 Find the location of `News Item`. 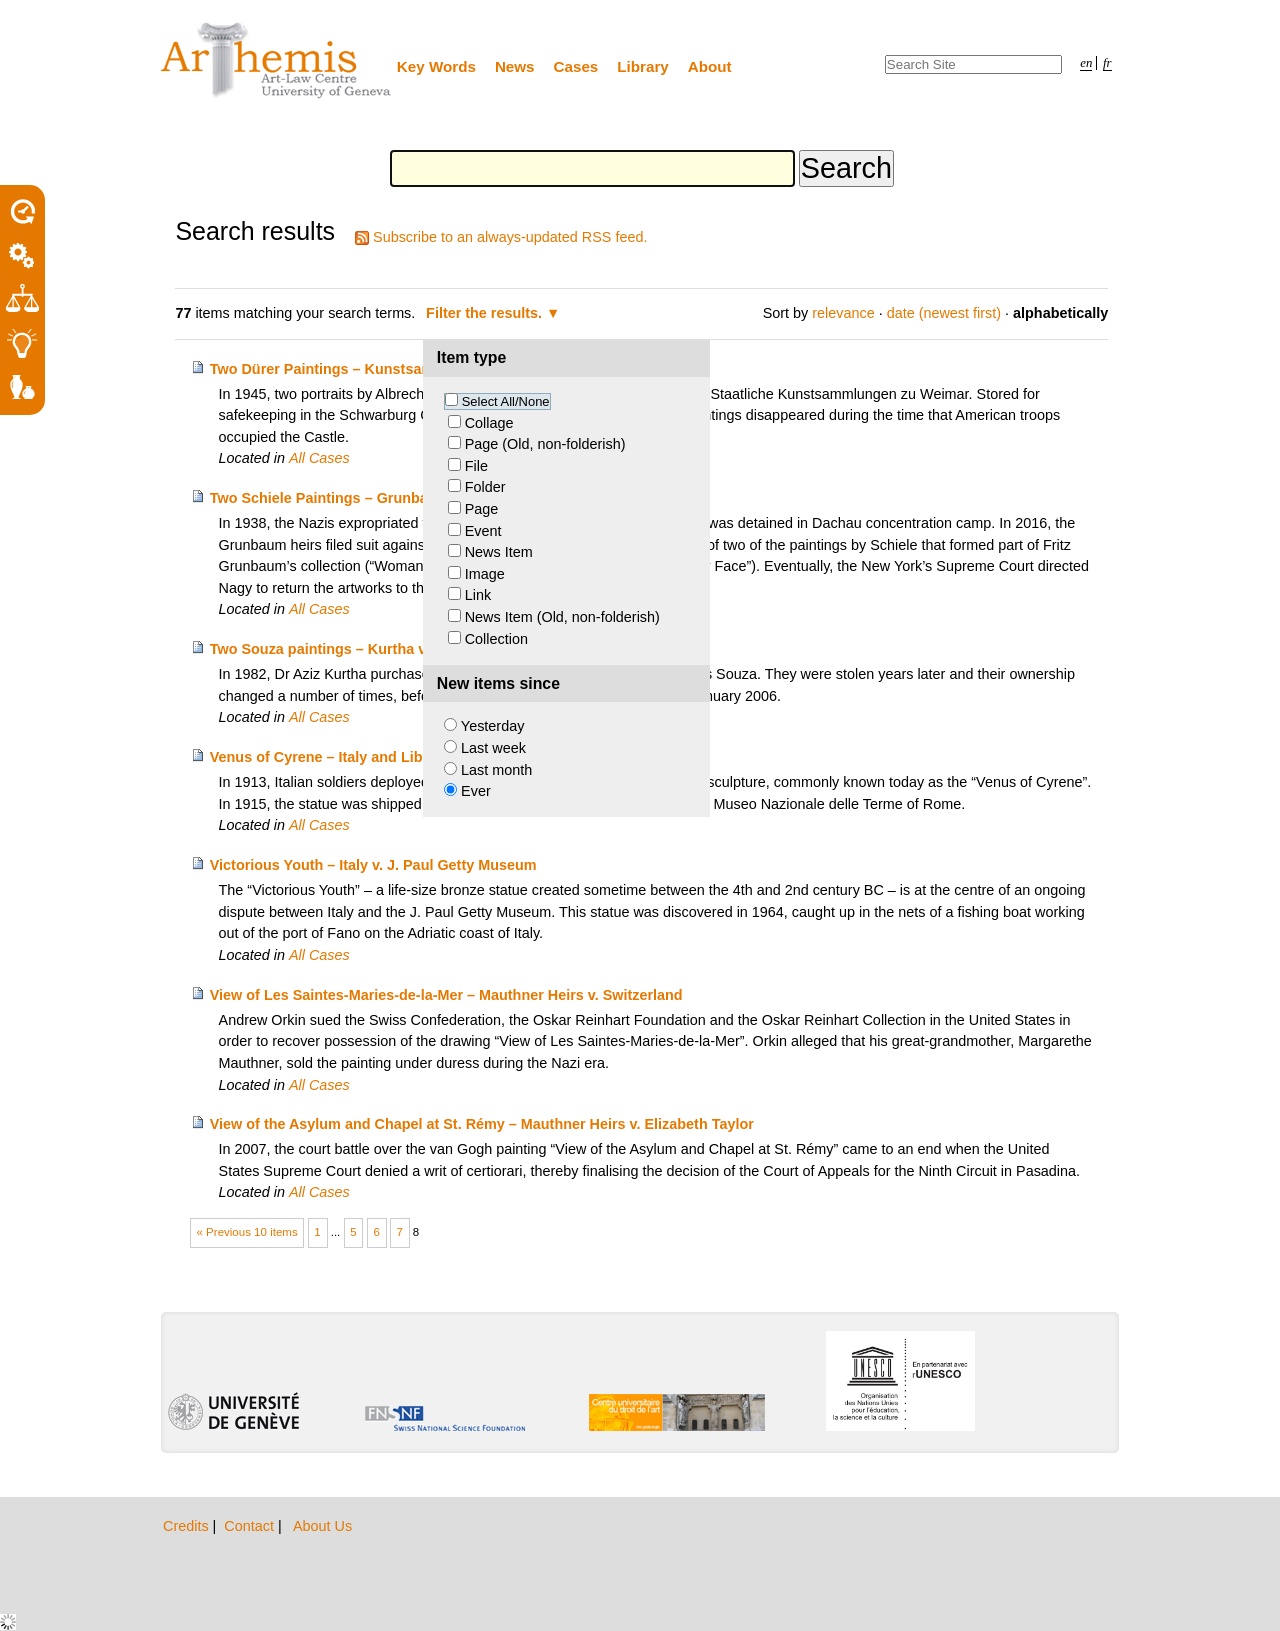

News Item is located at coordinates (499, 552).